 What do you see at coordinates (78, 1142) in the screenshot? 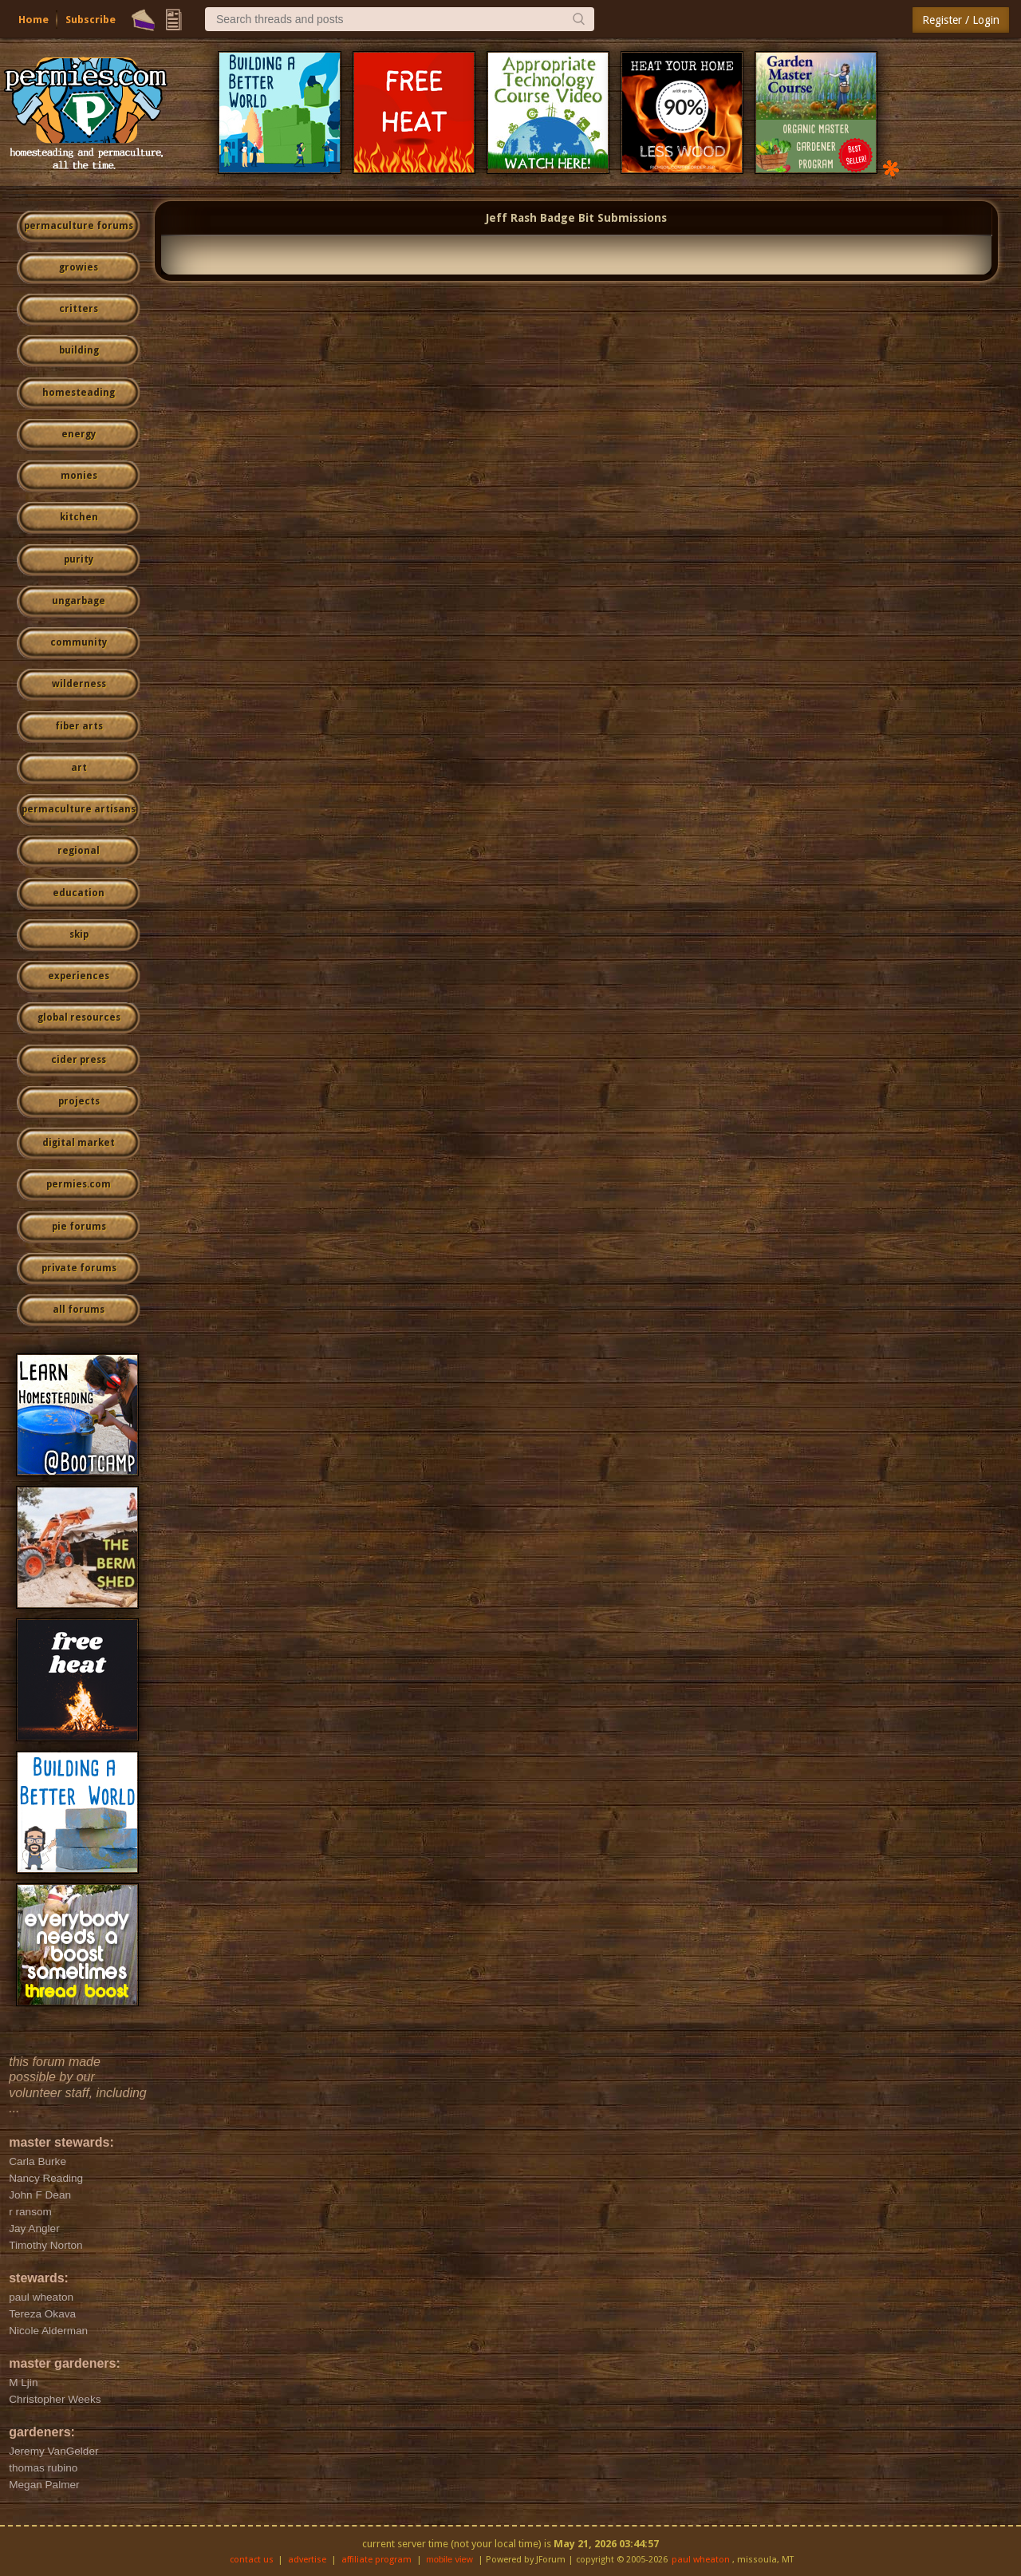
I see `digital market` at bounding box center [78, 1142].